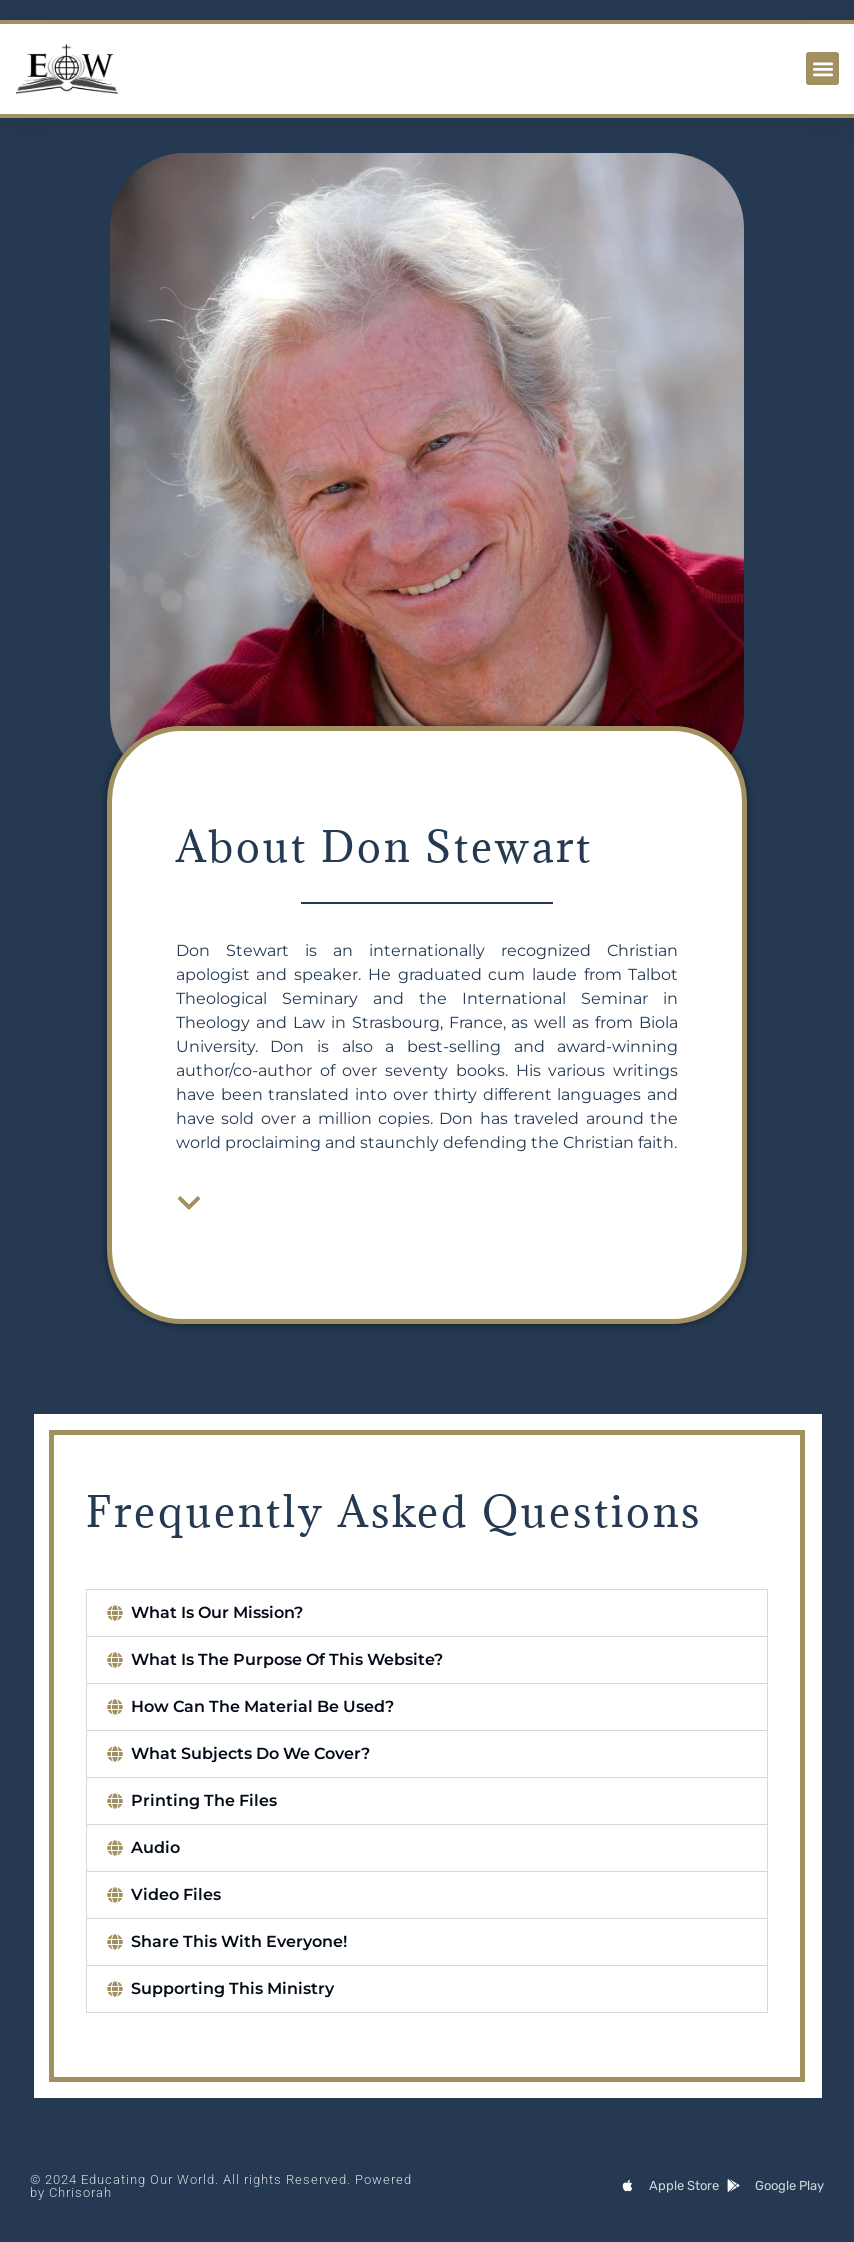  What do you see at coordinates (233, 1988) in the screenshot?
I see `Supporting This Ministry` at bounding box center [233, 1988].